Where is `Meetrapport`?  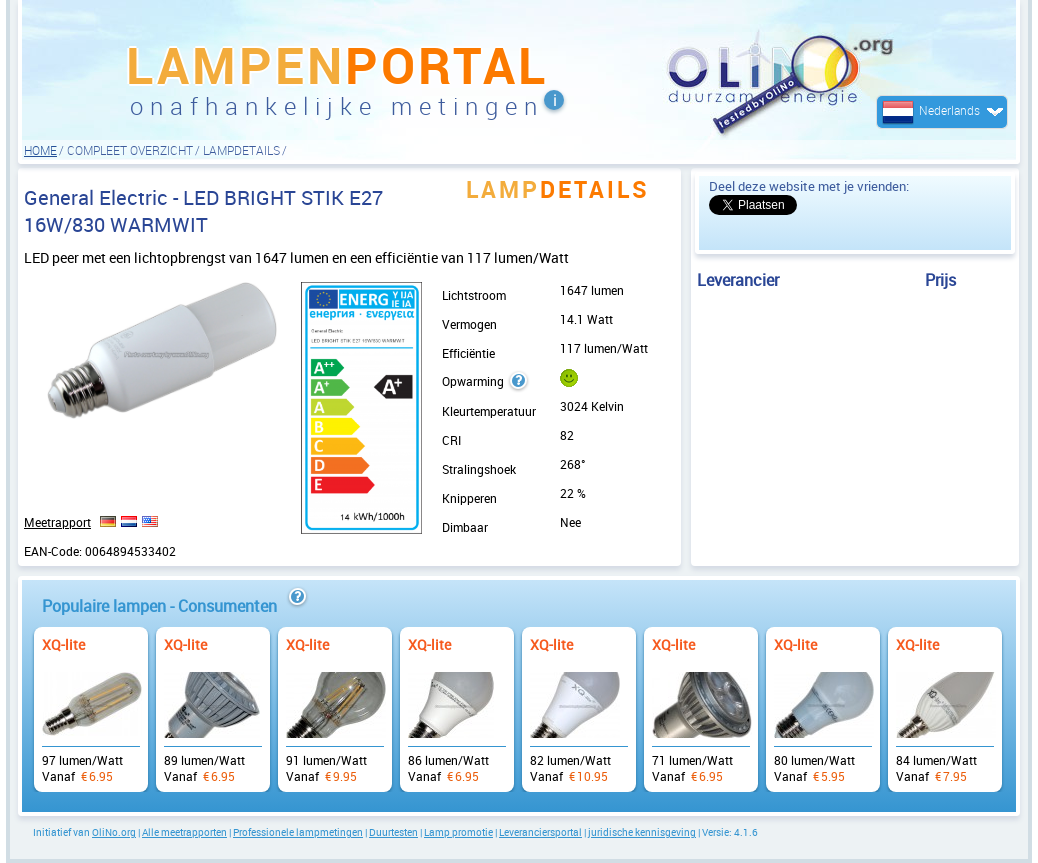 Meetrapport is located at coordinates (57, 522).